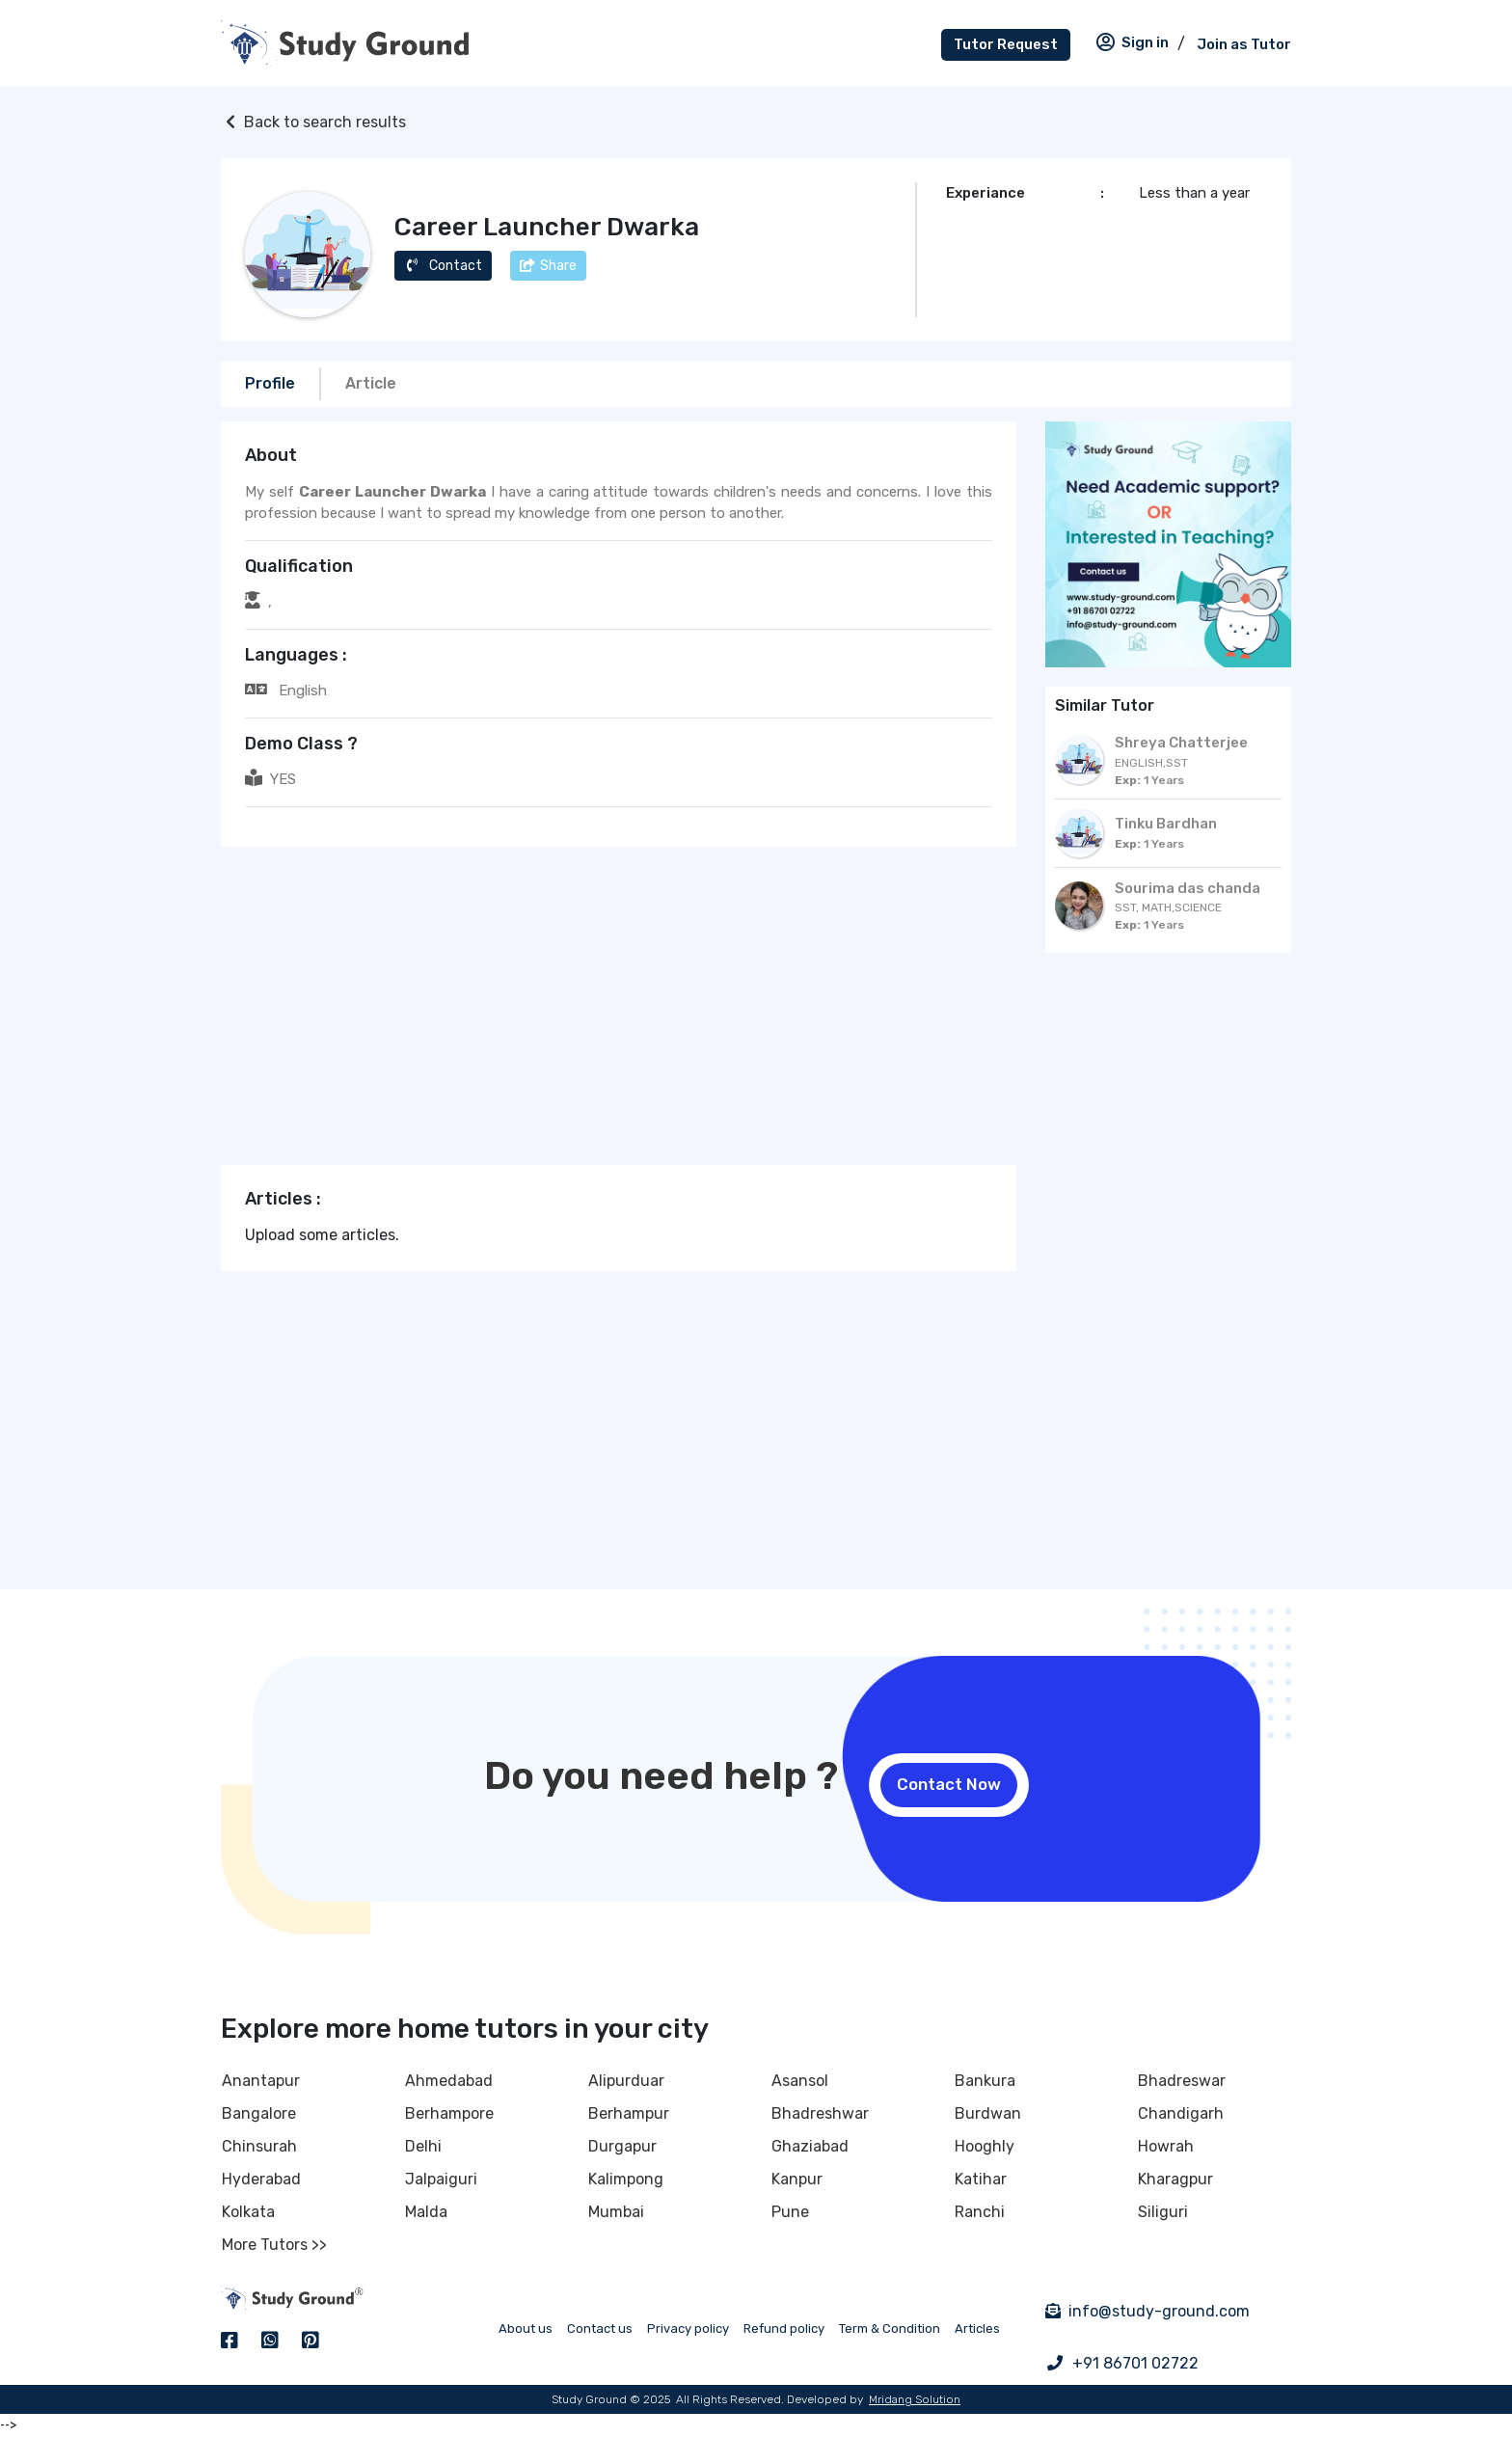  Describe the element at coordinates (688, 2328) in the screenshot. I see `Privacy policy` at that location.